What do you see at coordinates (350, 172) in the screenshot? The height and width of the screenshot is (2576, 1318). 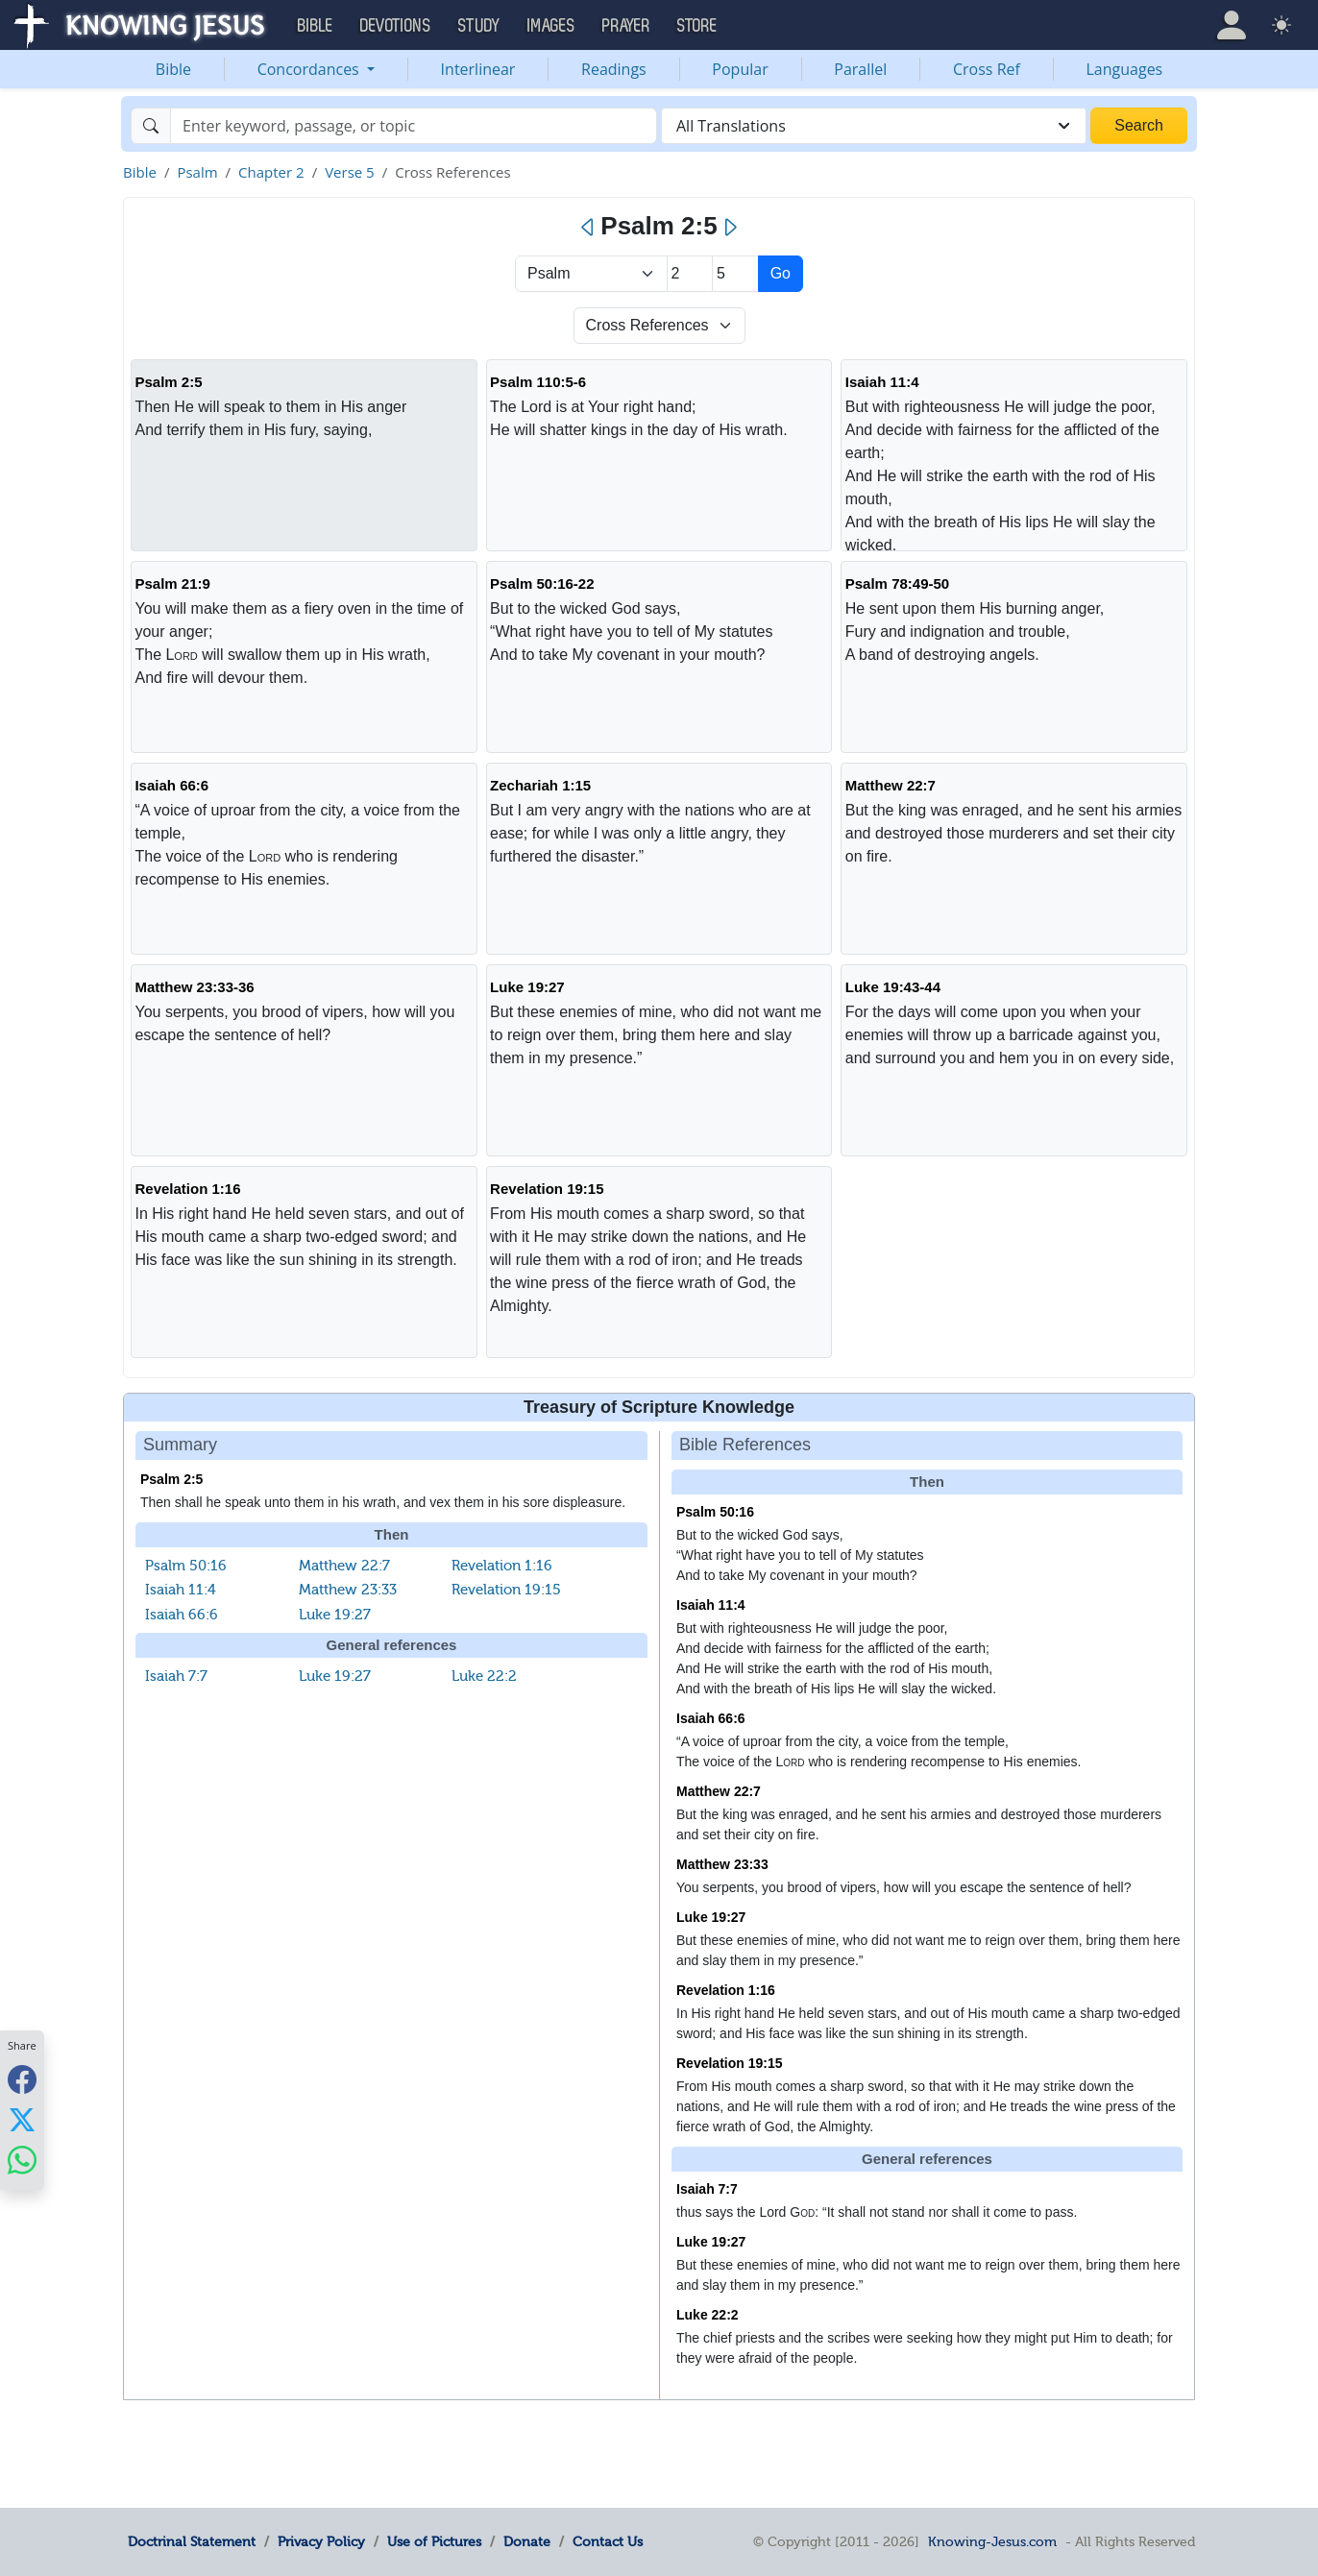 I see `Verse 5` at bounding box center [350, 172].